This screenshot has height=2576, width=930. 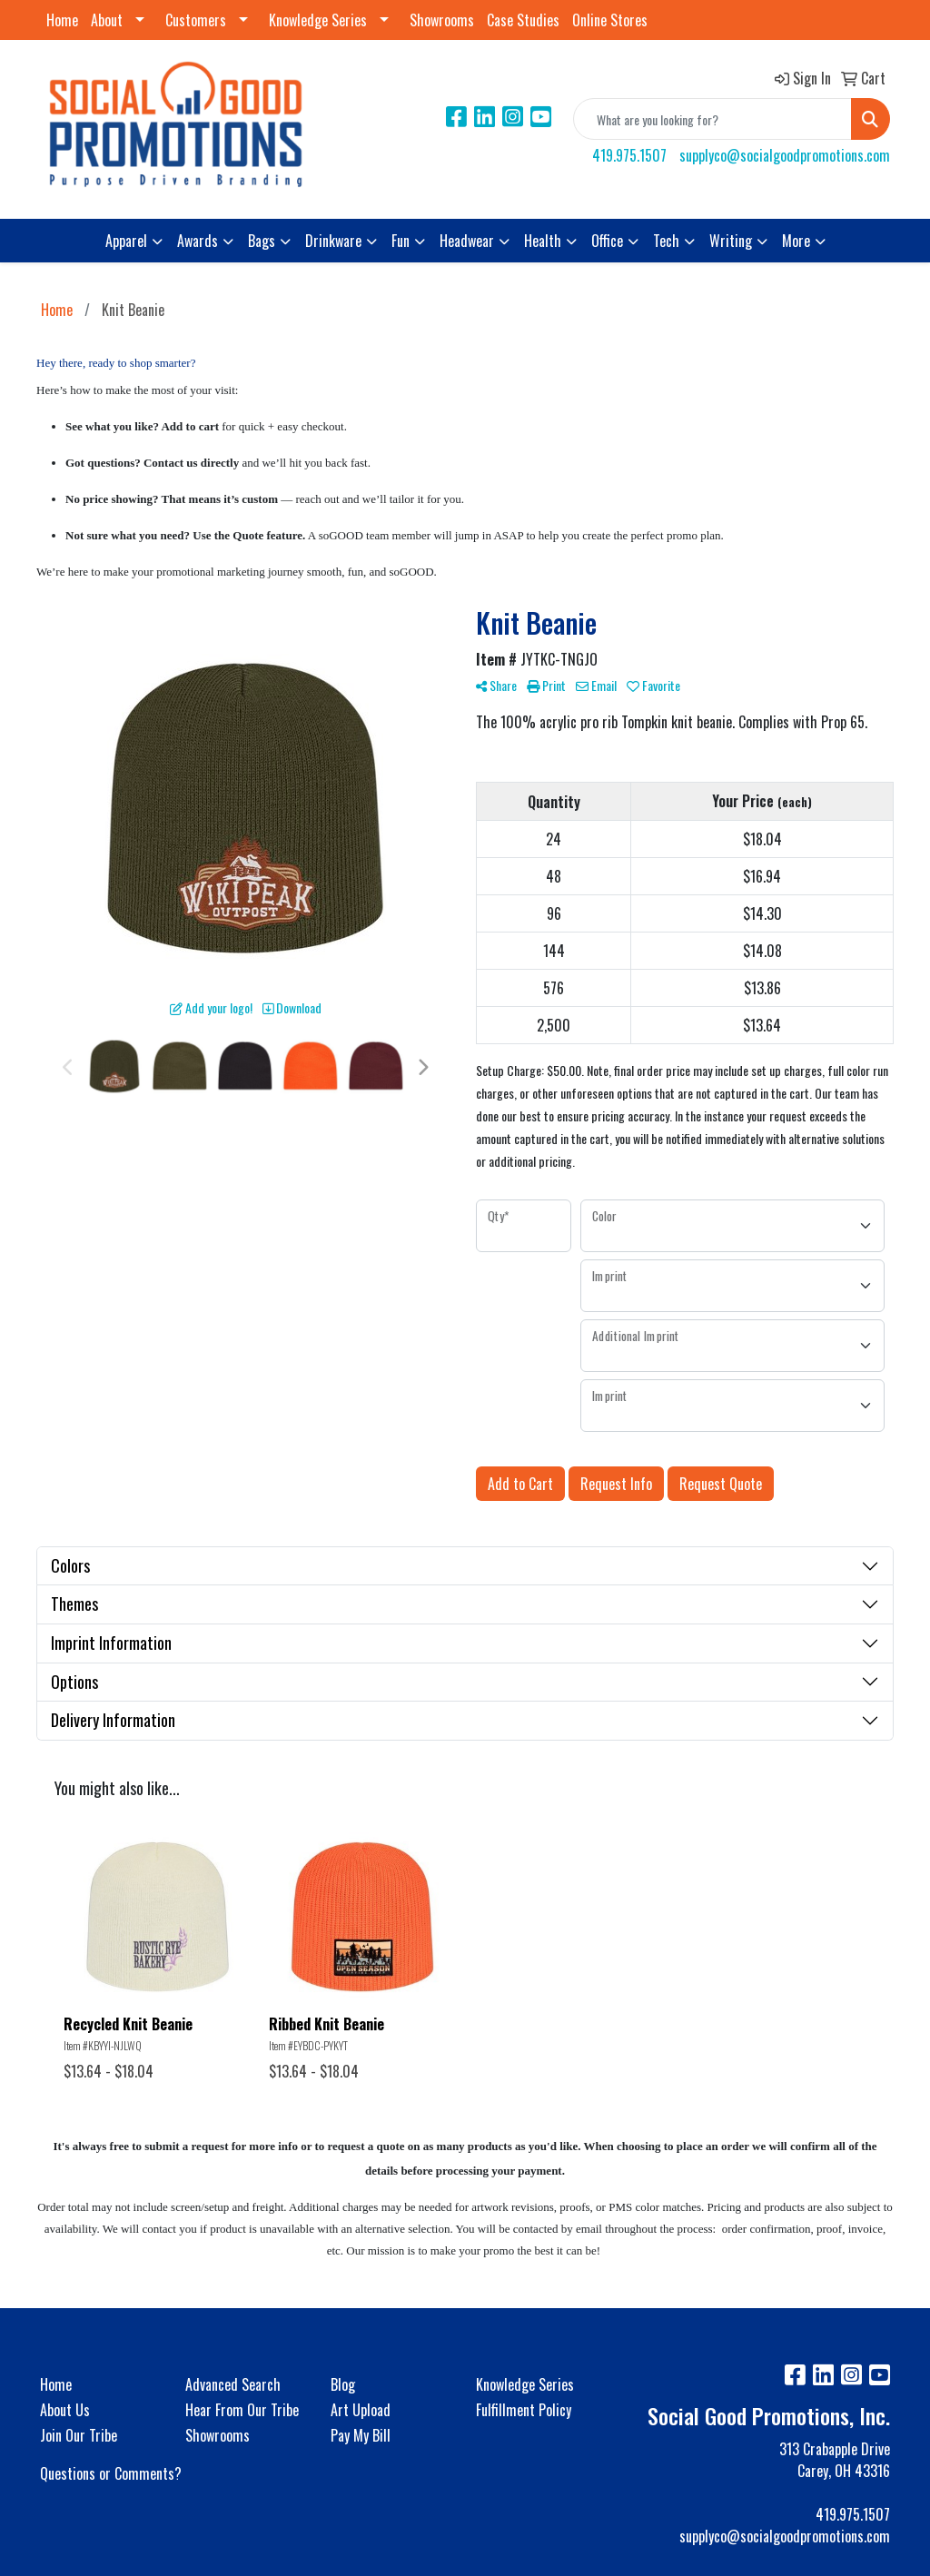 I want to click on Awards [button], so click(x=197, y=241).